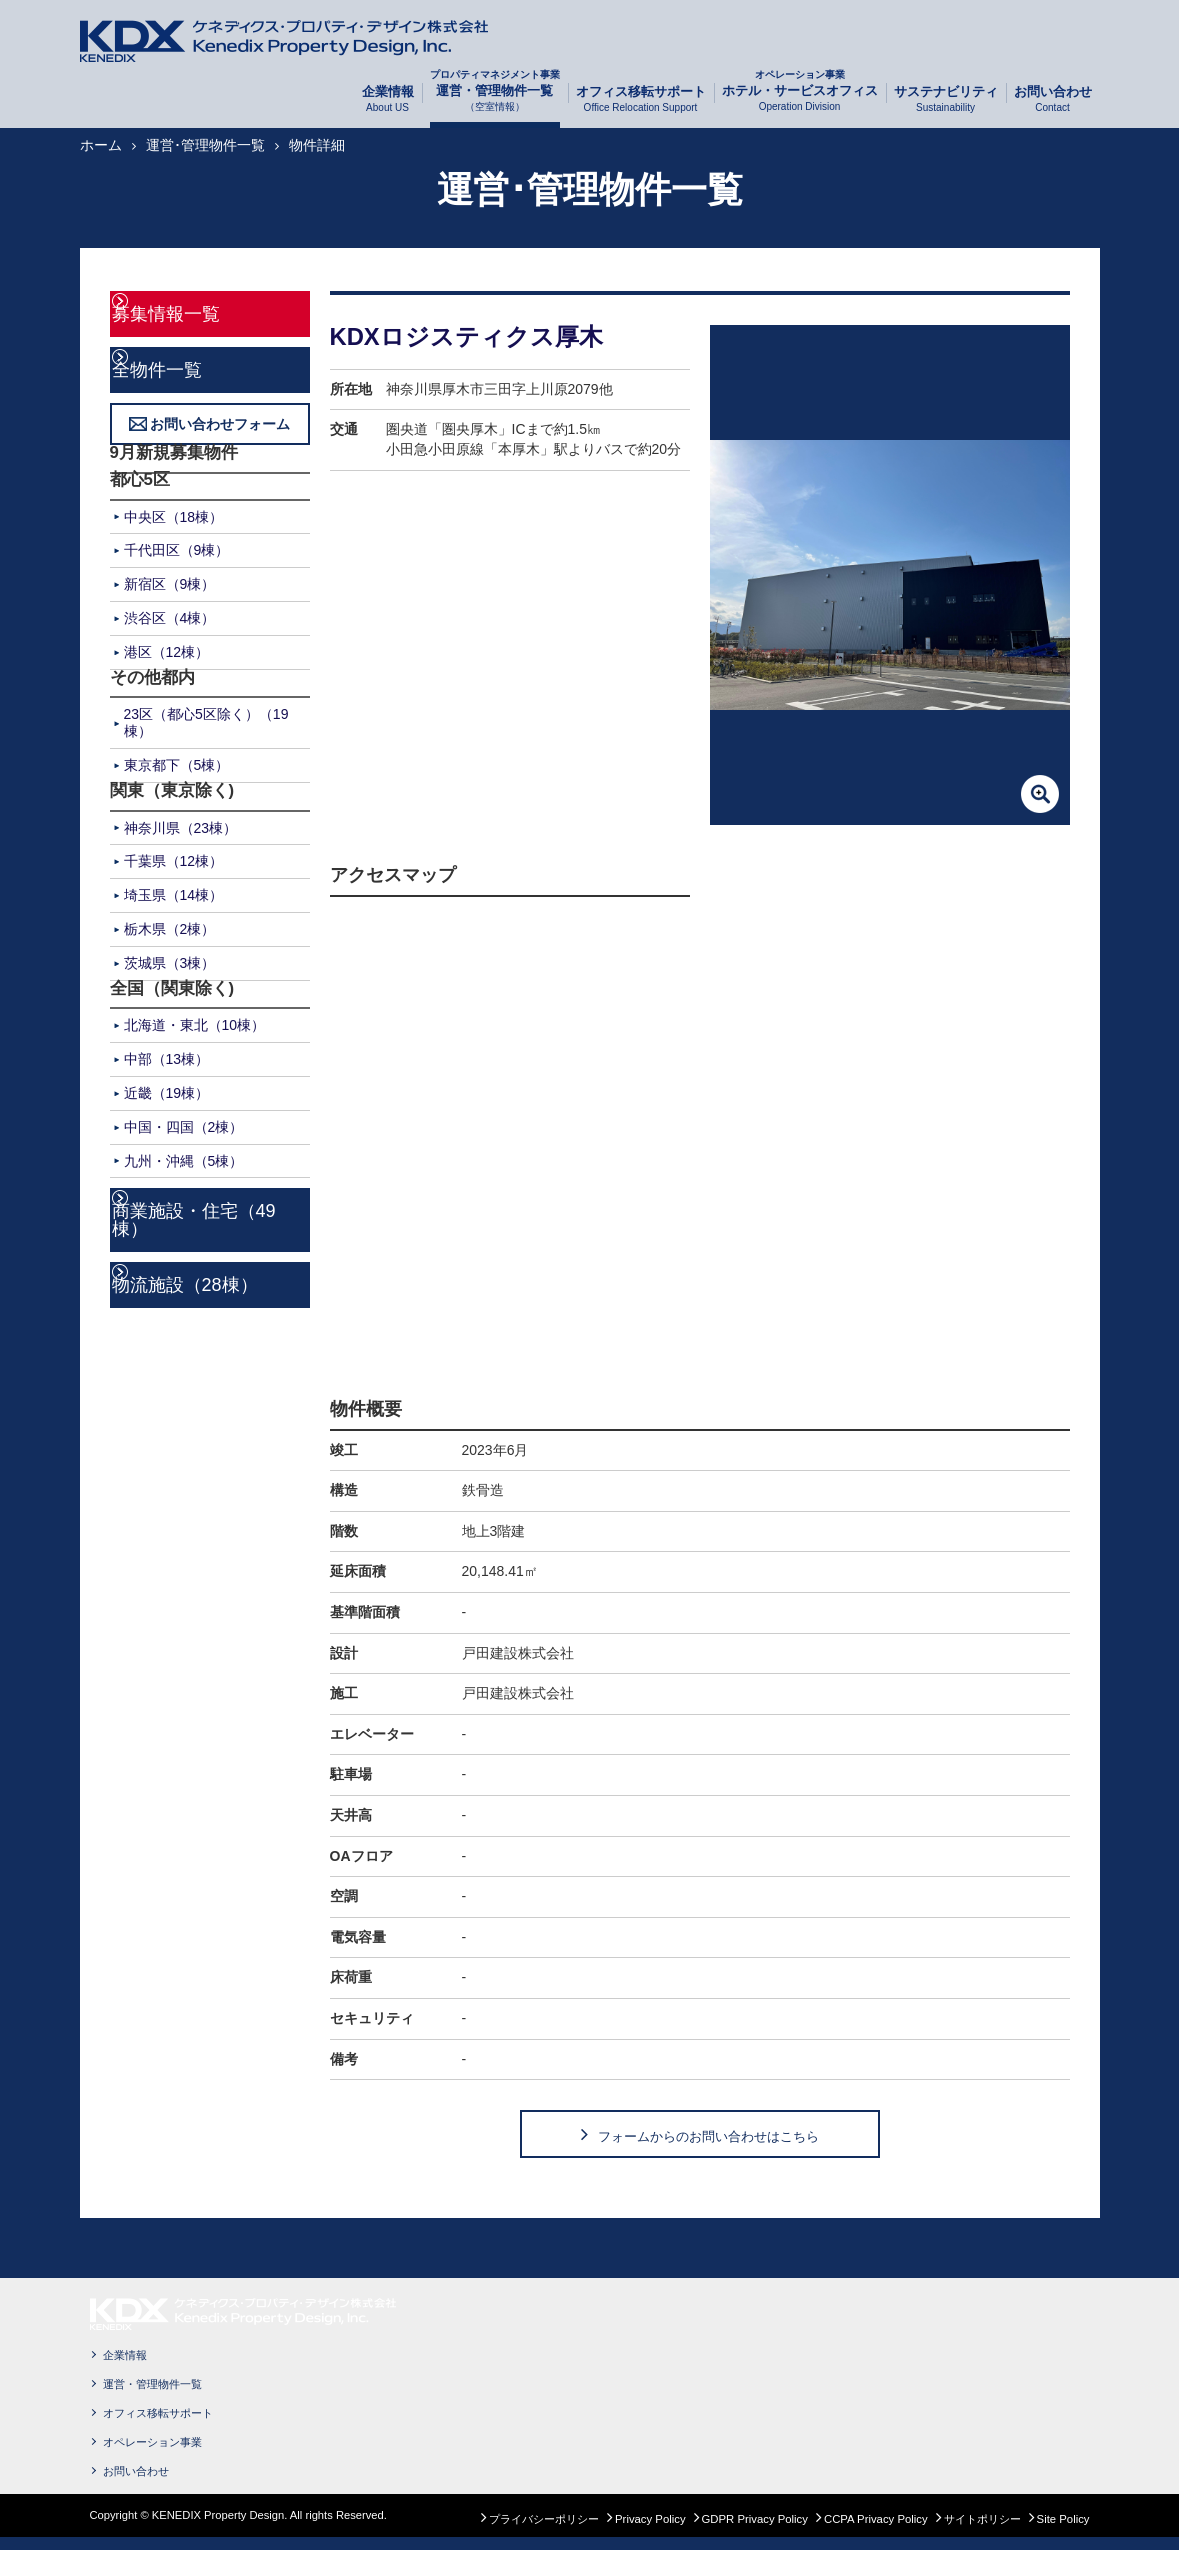  What do you see at coordinates (641, 99) in the screenshot?
I see `オフィス移転サポート` at bounding box center [641, 99].